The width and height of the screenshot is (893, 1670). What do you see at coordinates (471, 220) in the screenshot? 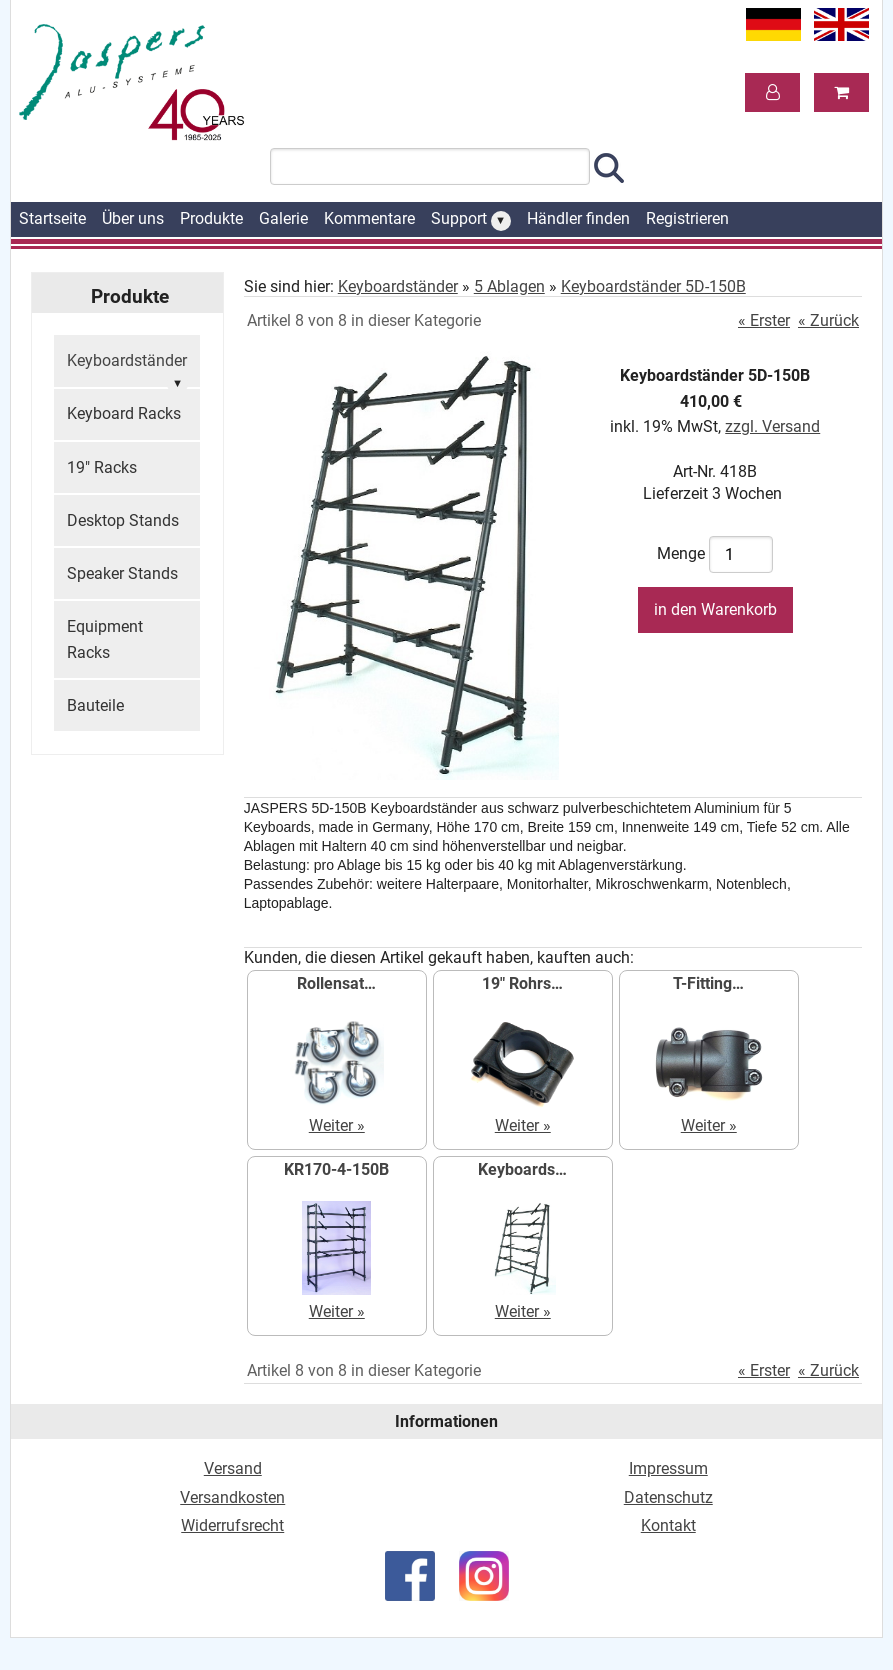
I see `Support` at bounding box center [471, 220].